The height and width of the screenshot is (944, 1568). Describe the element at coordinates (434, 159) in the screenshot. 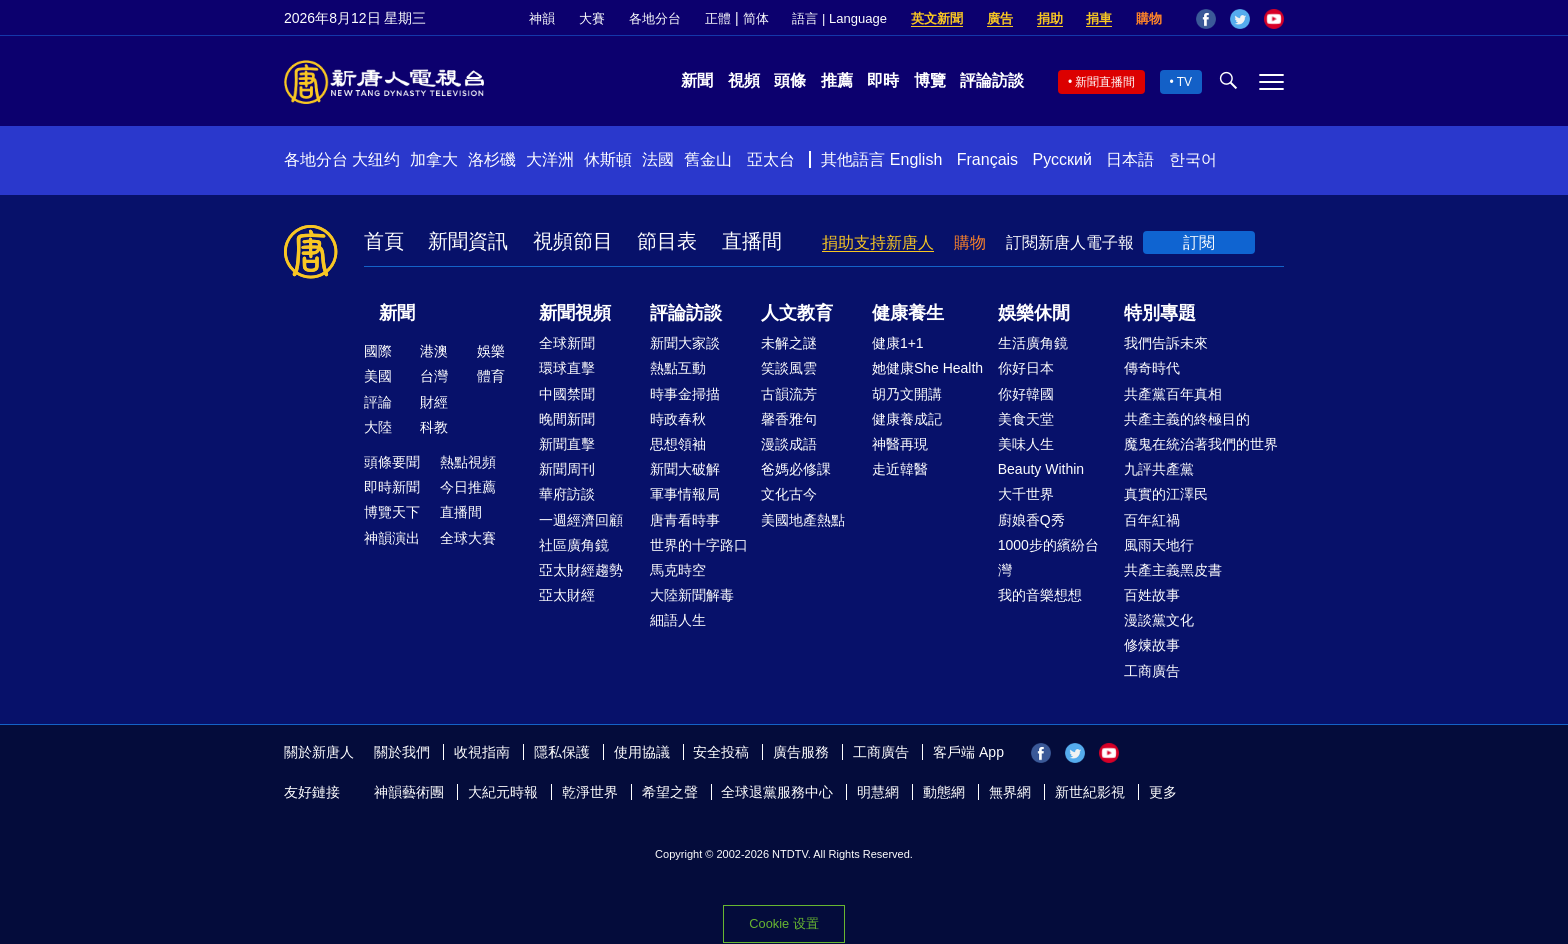

I see `加拿大` at that location.